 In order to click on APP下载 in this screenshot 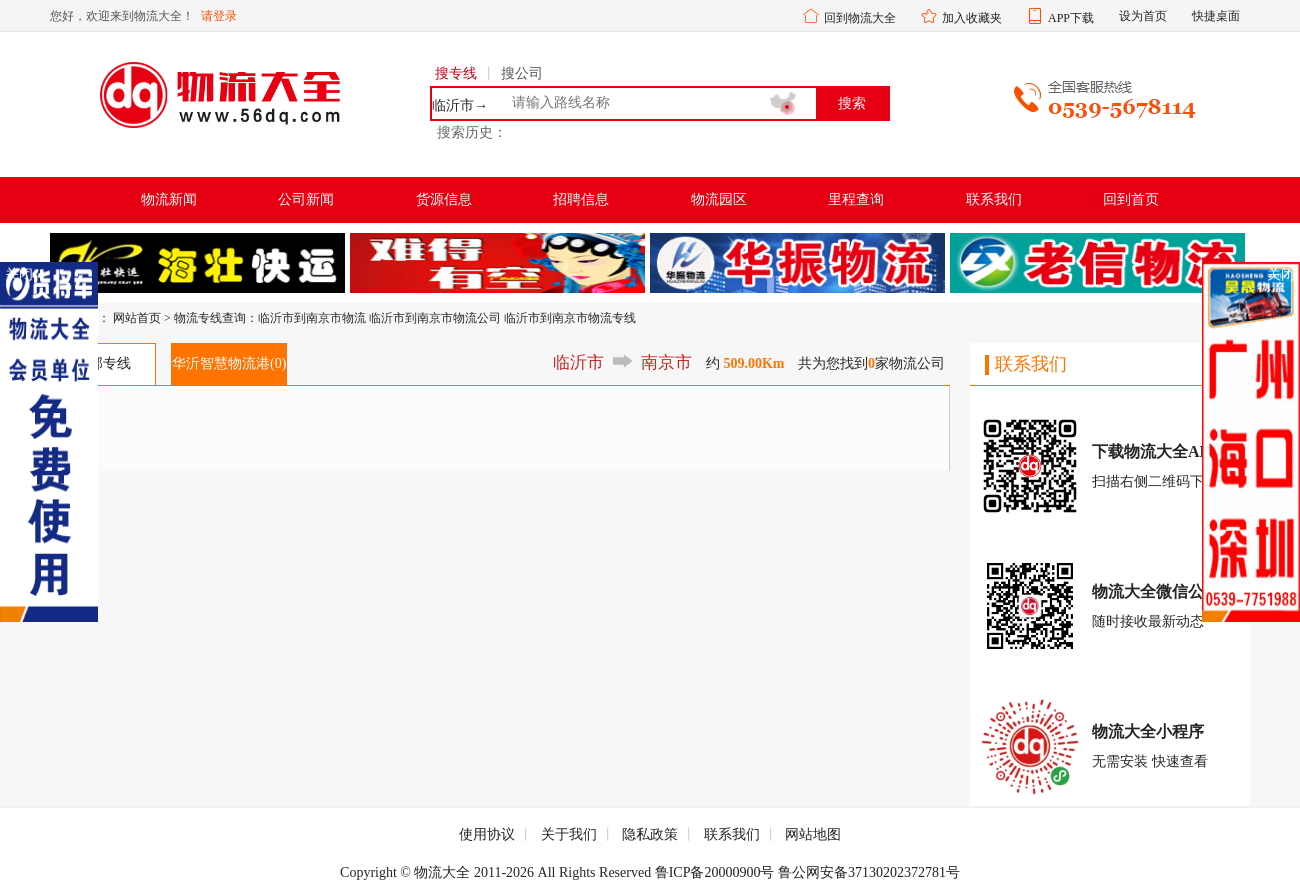, I will do `click(1071, 18)`.